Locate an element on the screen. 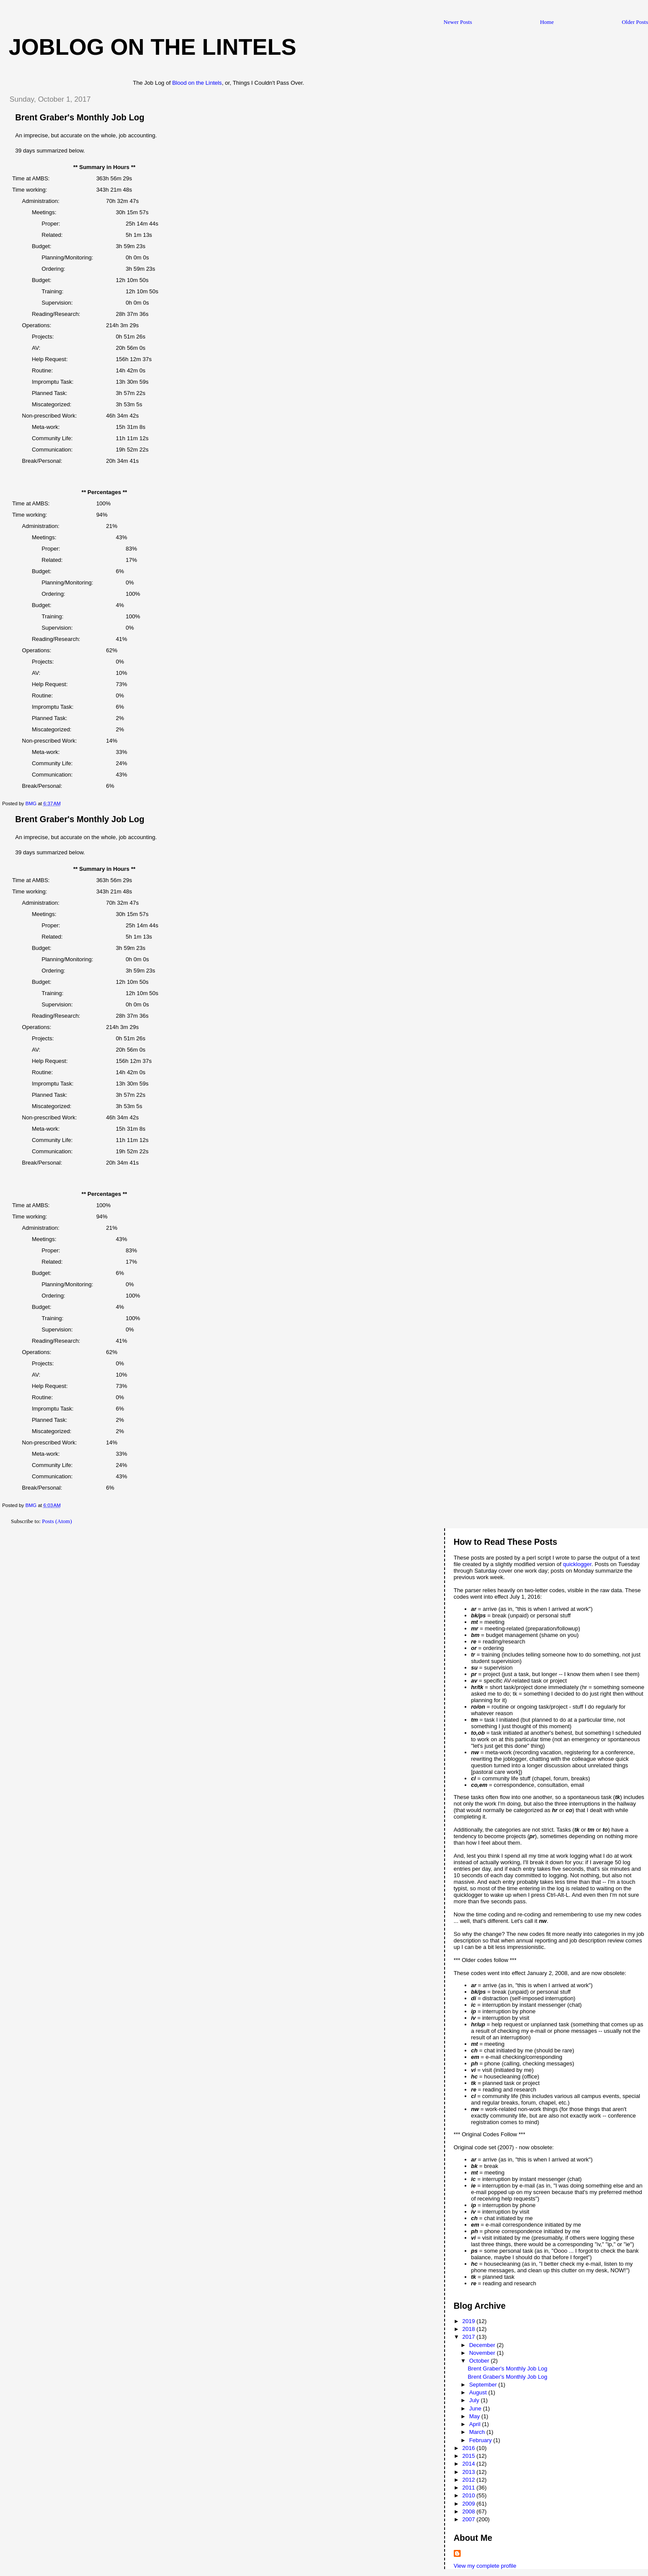  April is located at coordinates (475, 2424).